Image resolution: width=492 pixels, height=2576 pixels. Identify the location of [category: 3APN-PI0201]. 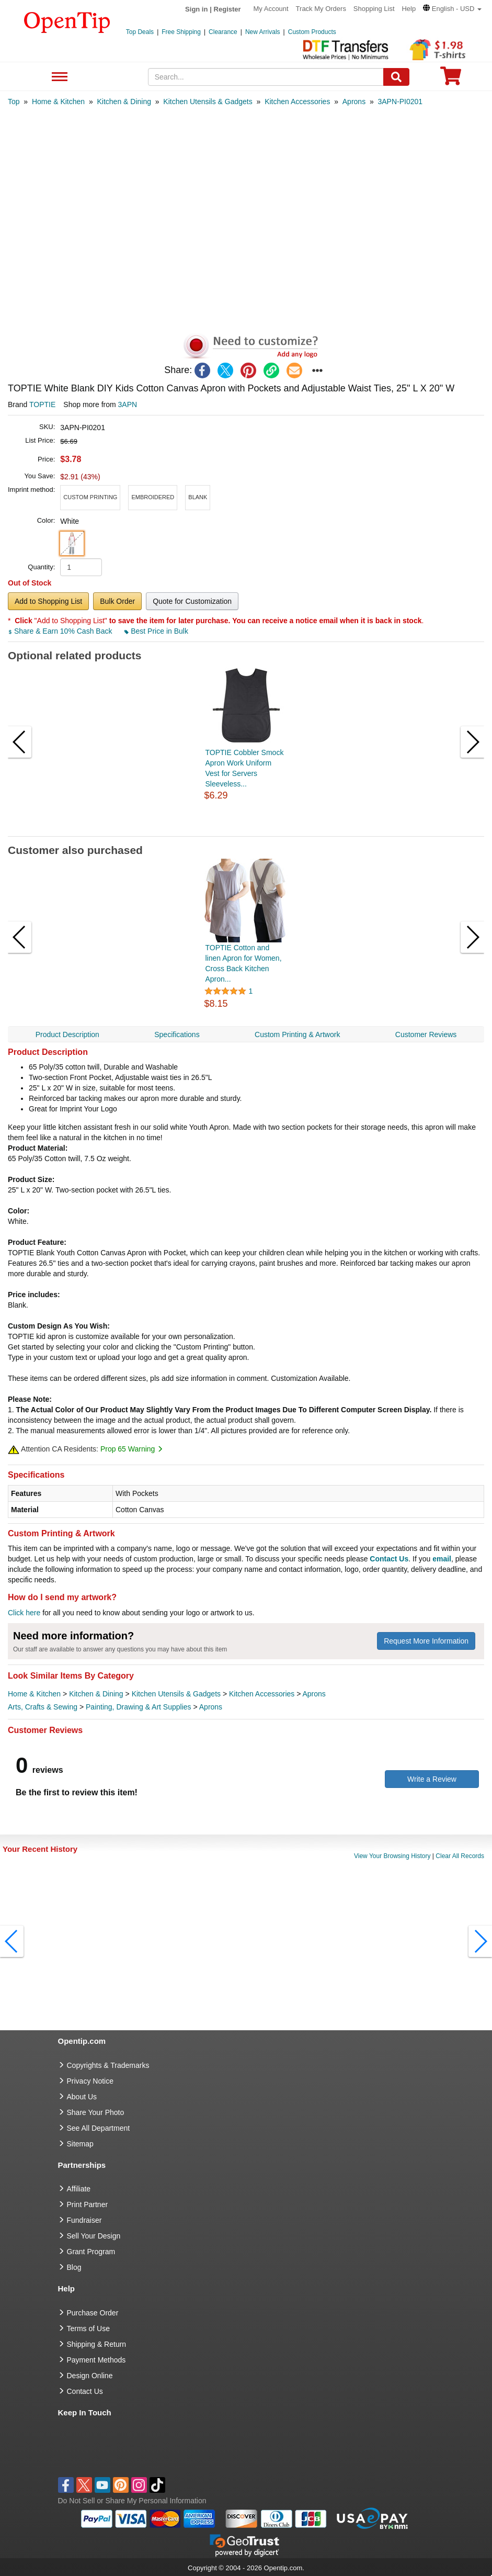
(400, 101).